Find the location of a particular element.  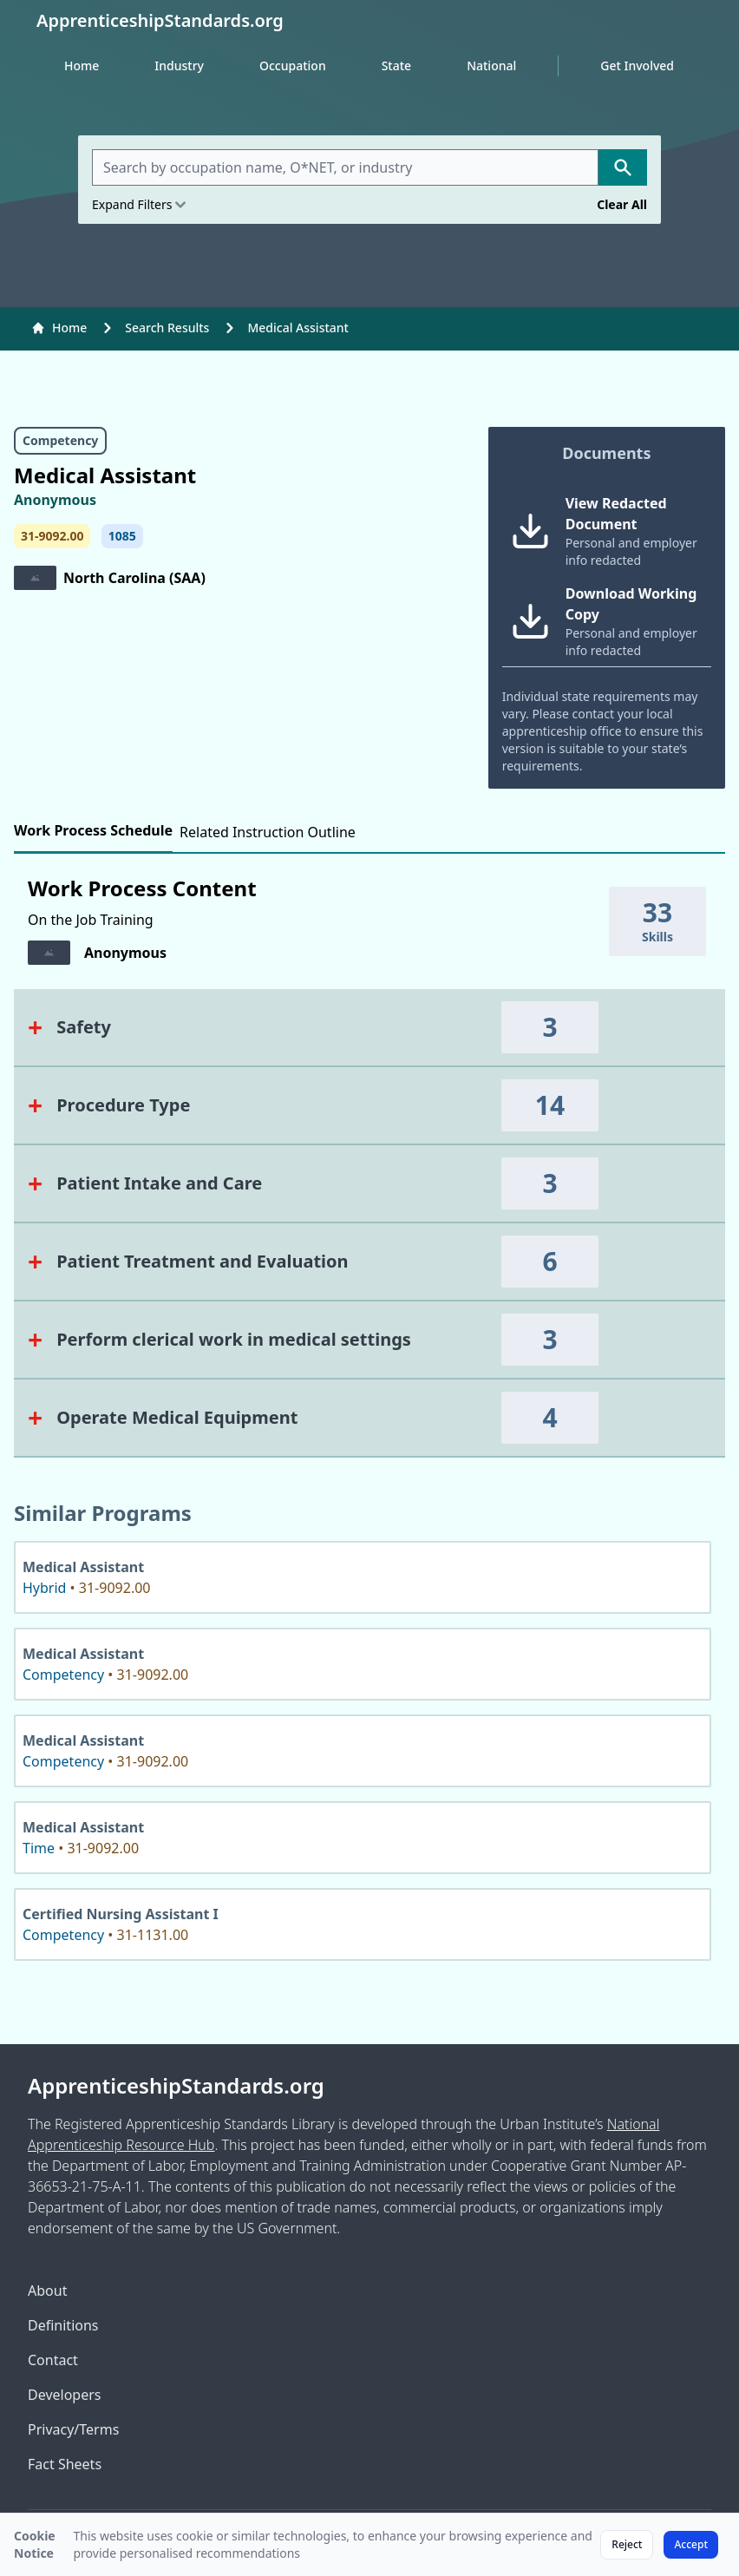

Get Involved is located at coordinates (637, 65).